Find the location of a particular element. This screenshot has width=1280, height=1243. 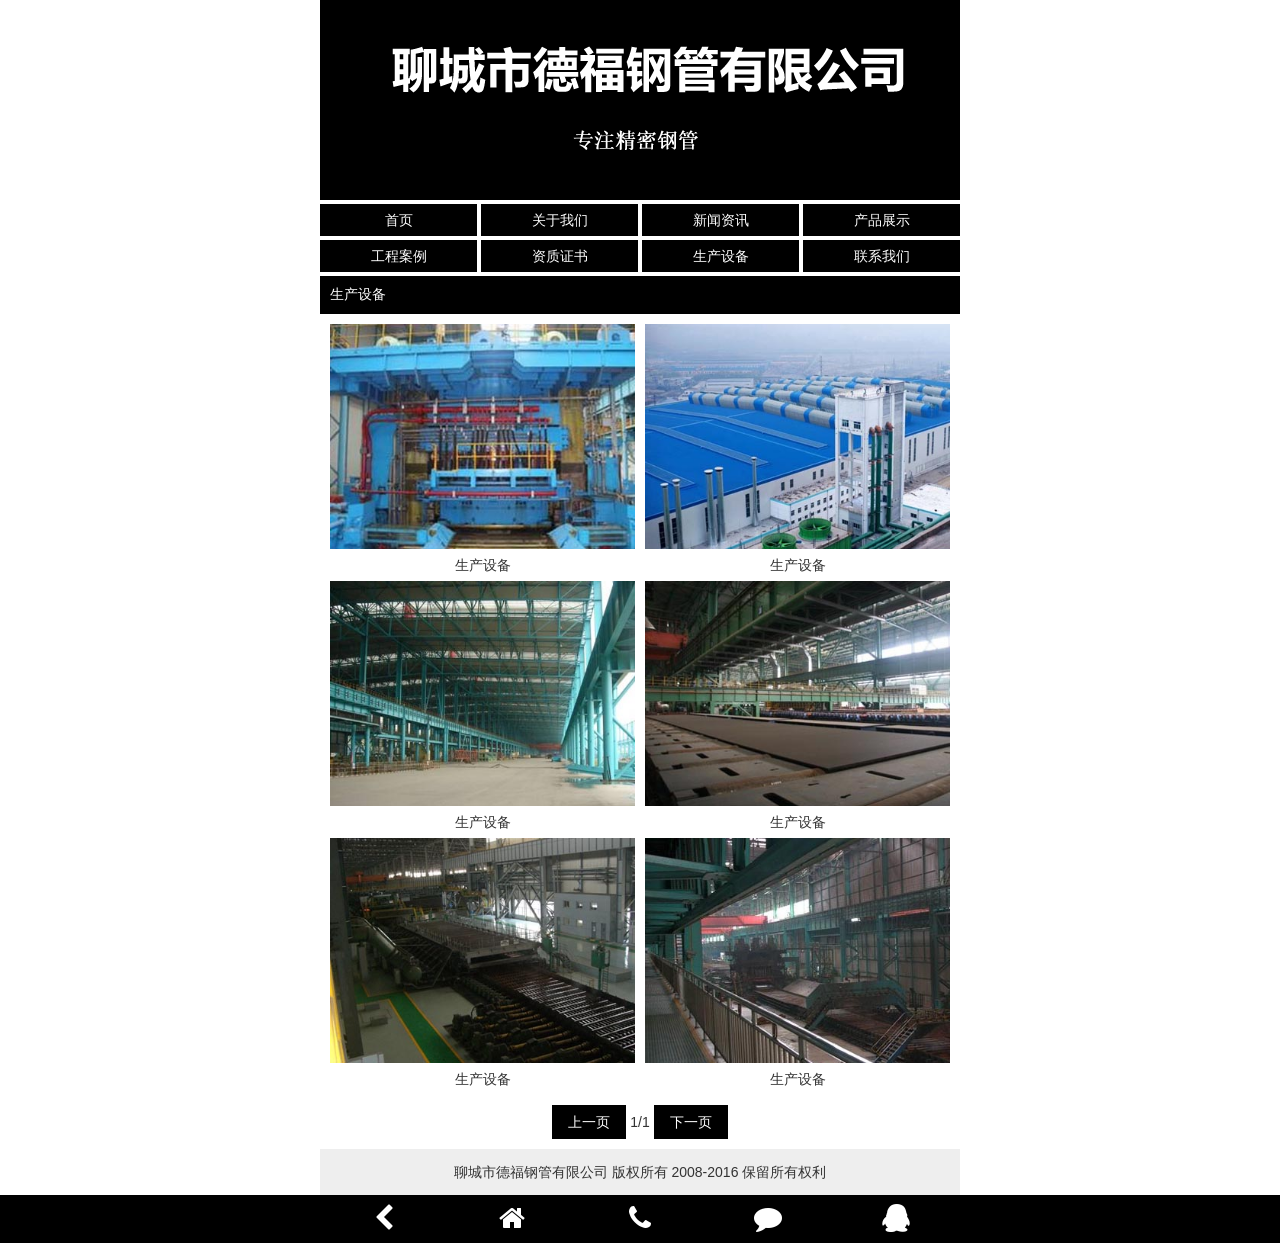

产品展示 is located at coordinates (882, 220).